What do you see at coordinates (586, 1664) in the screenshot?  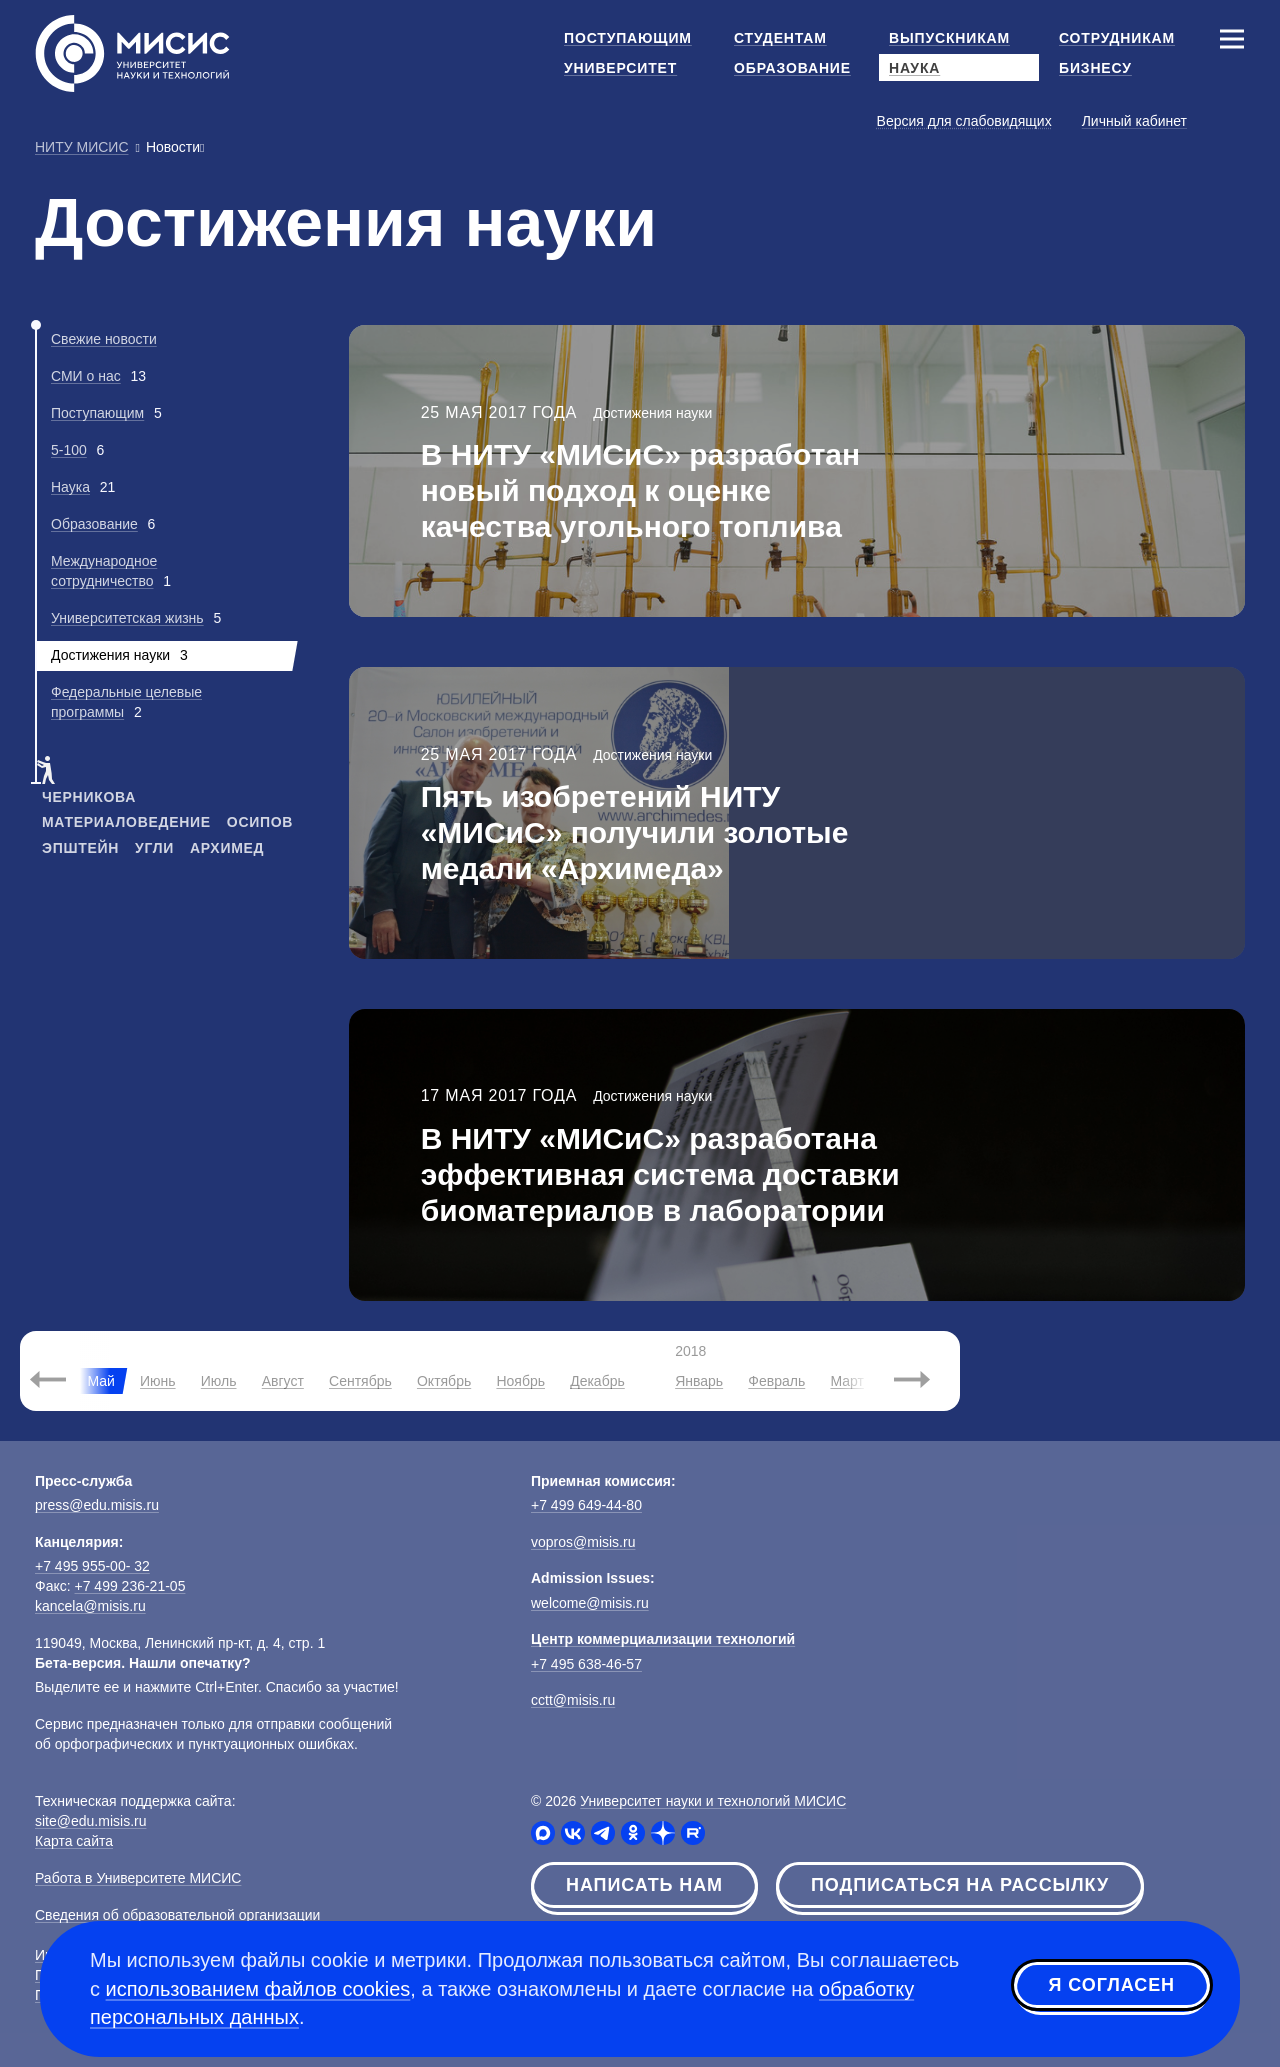 I see `+7 495 638-46-57` at bounding box center [586, 1664].